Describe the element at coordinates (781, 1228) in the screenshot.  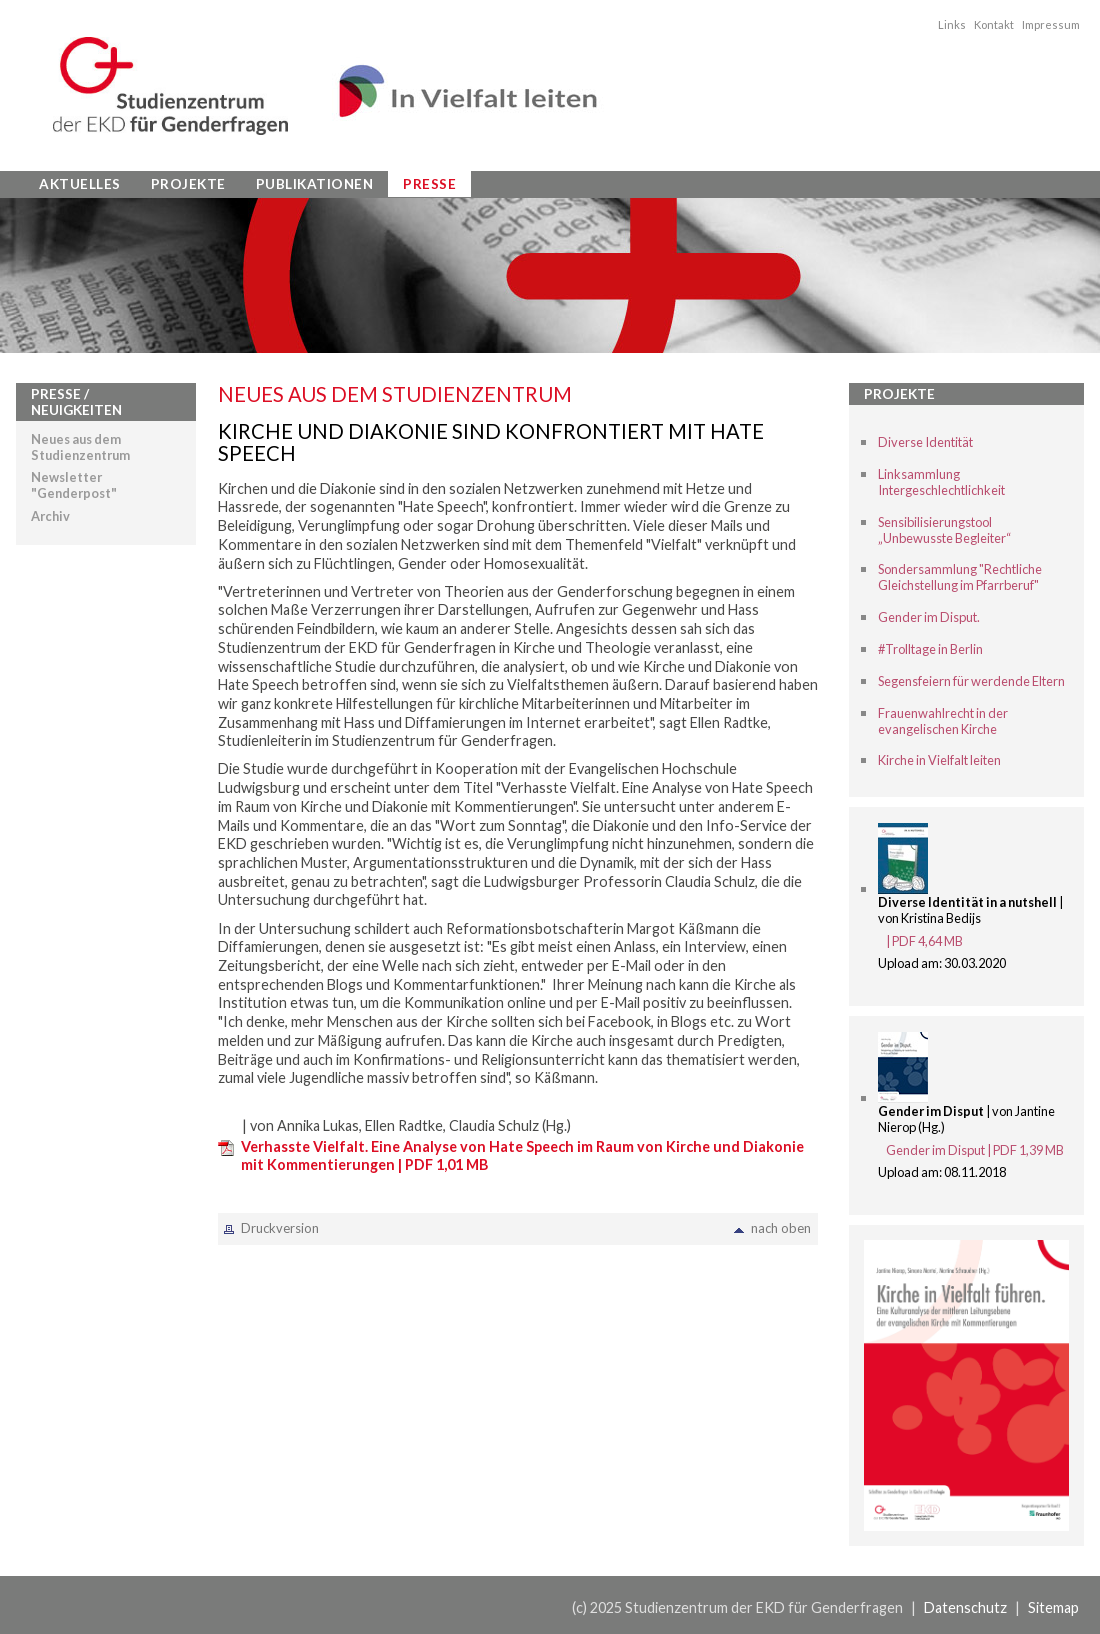
I see `nach oben` at that location.